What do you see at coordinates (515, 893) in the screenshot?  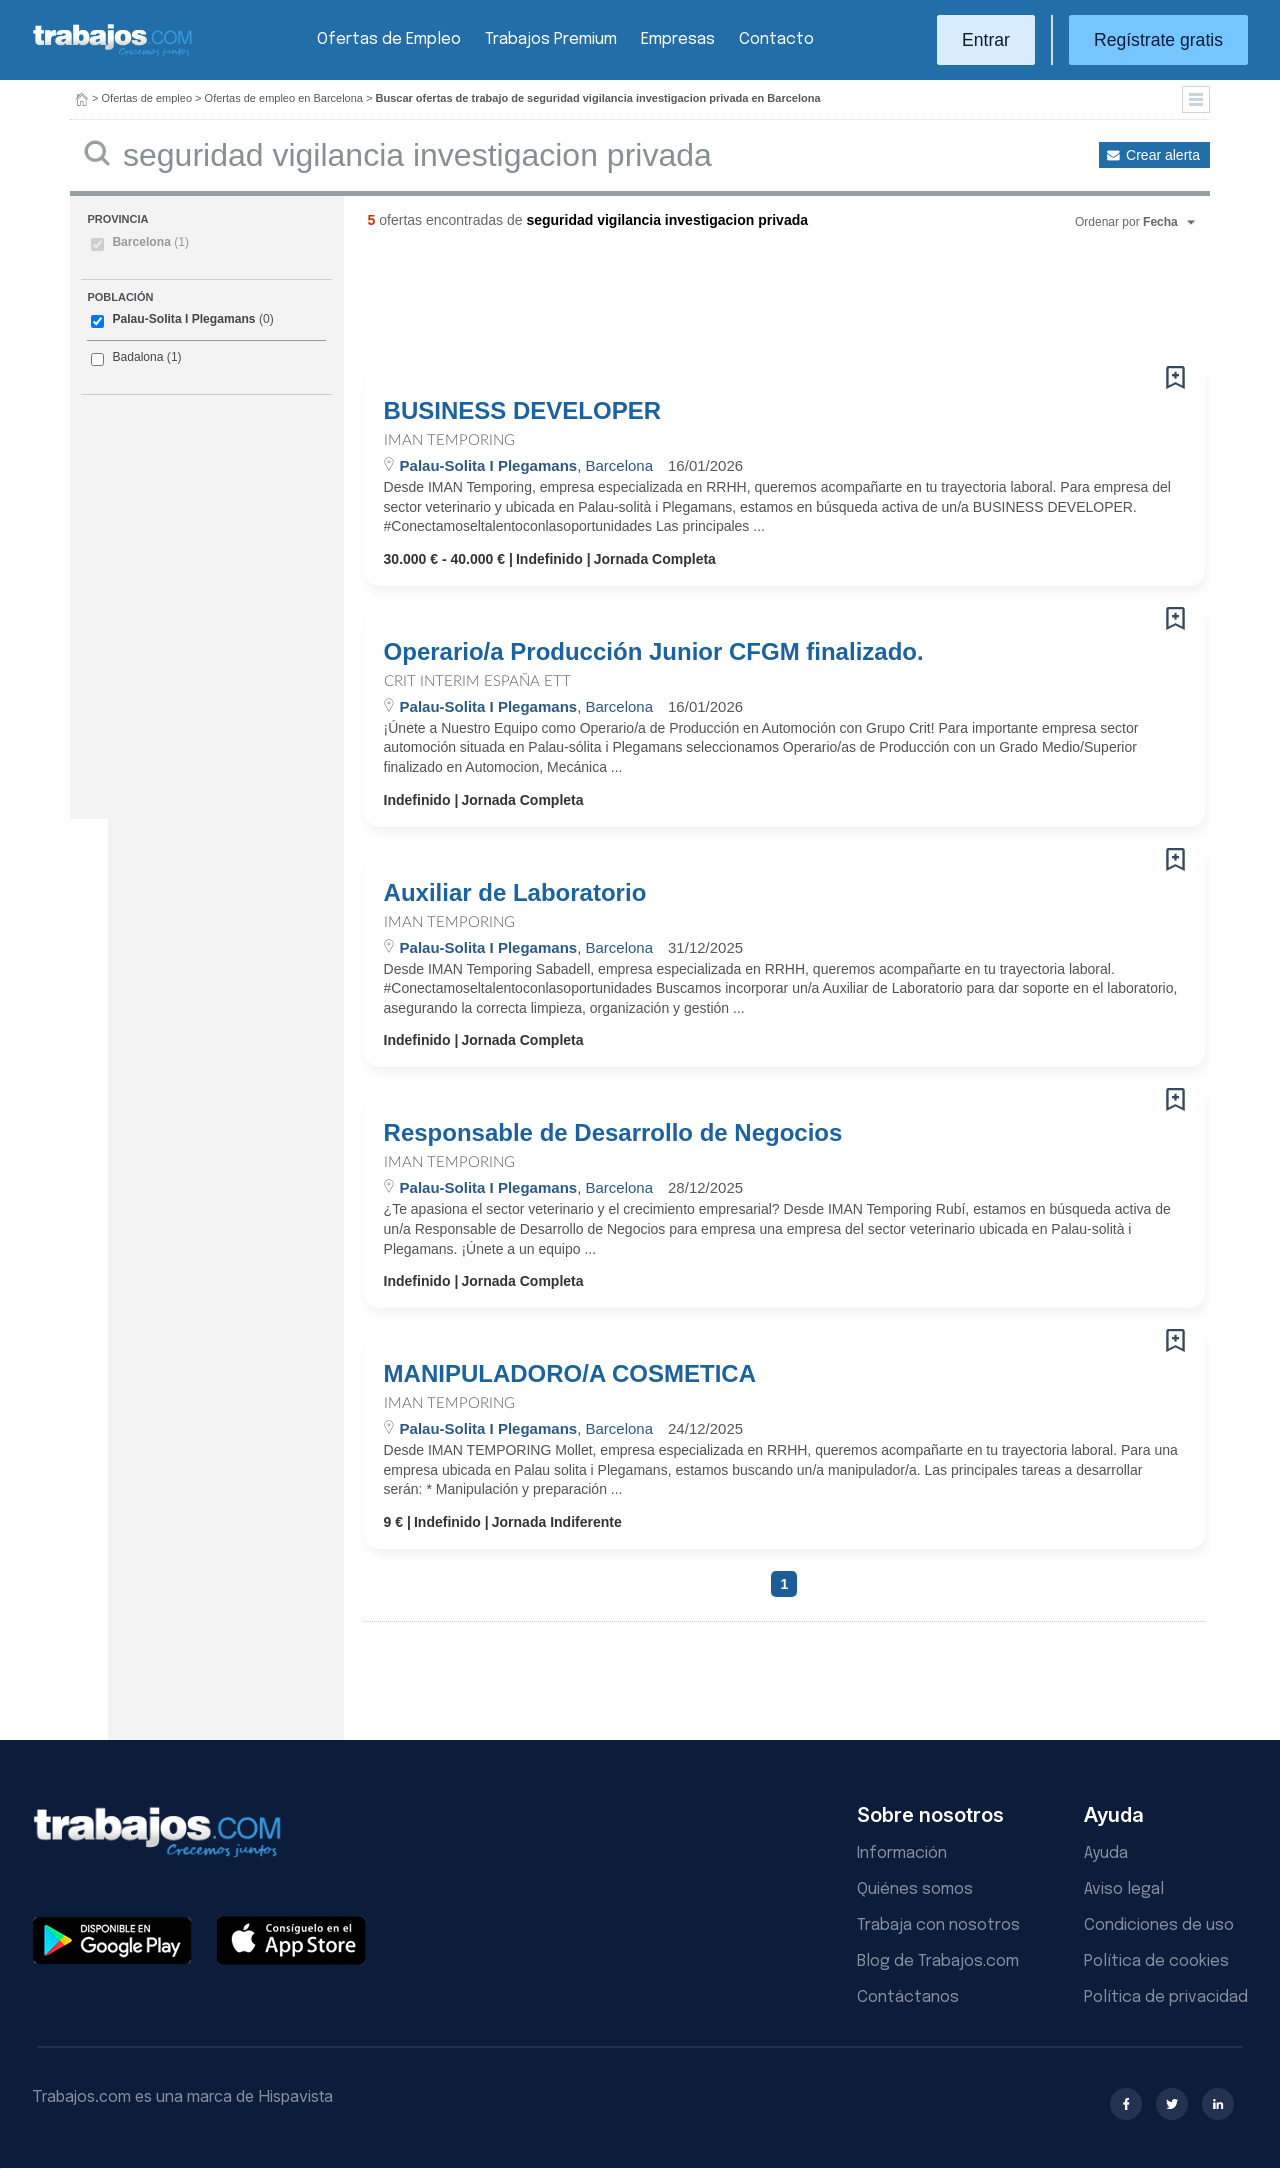 I see `Auxiliar de Laboratorio` at bounding box center [515, 893].